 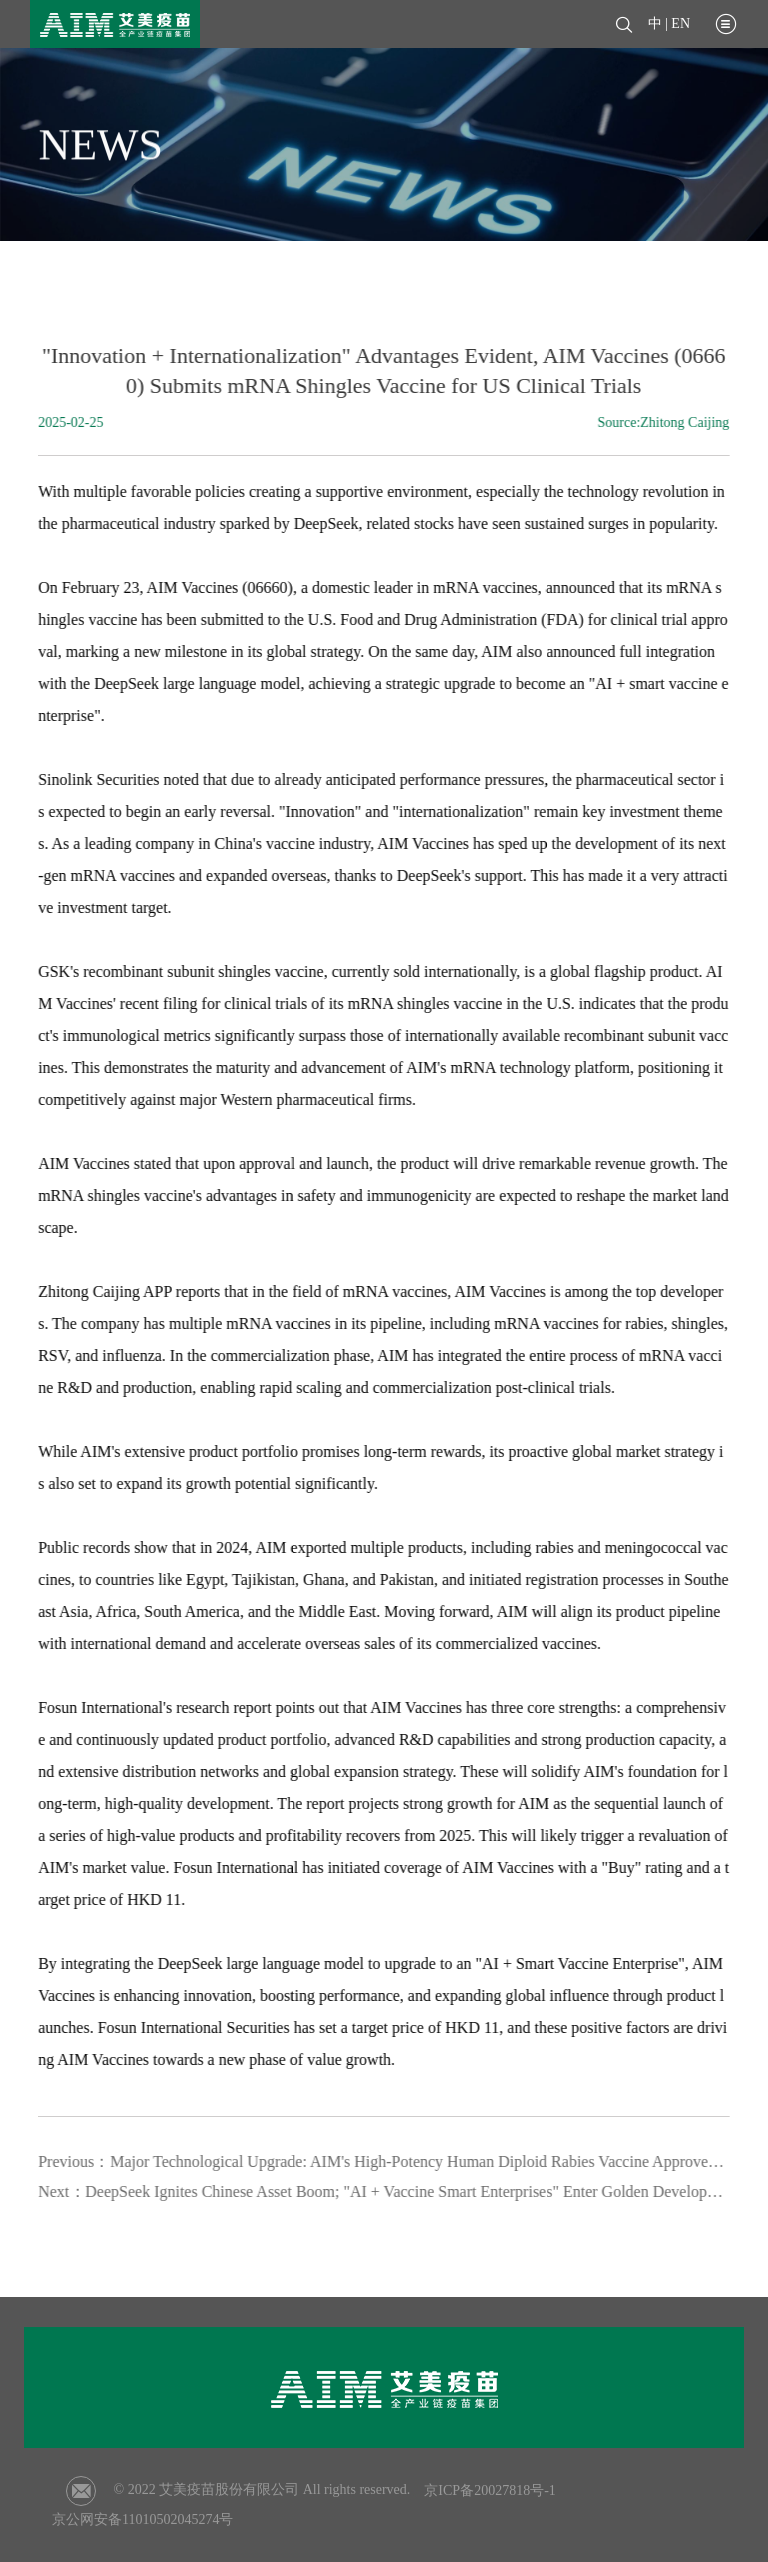 What do you see at coordinates (489, 2490) in the screenshot?
I see `京ICP备20027818号-1` at bounding box center [489, 2490].